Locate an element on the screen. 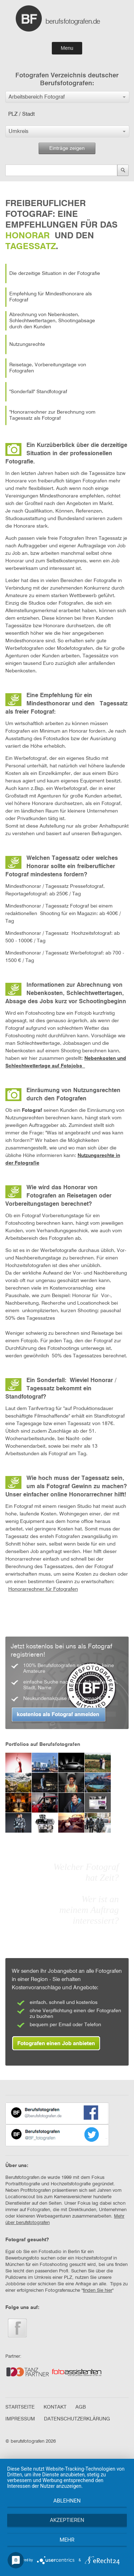 This screenshot has width=134, height=2576. KONTAKT is located at coordinates (55, 2407).